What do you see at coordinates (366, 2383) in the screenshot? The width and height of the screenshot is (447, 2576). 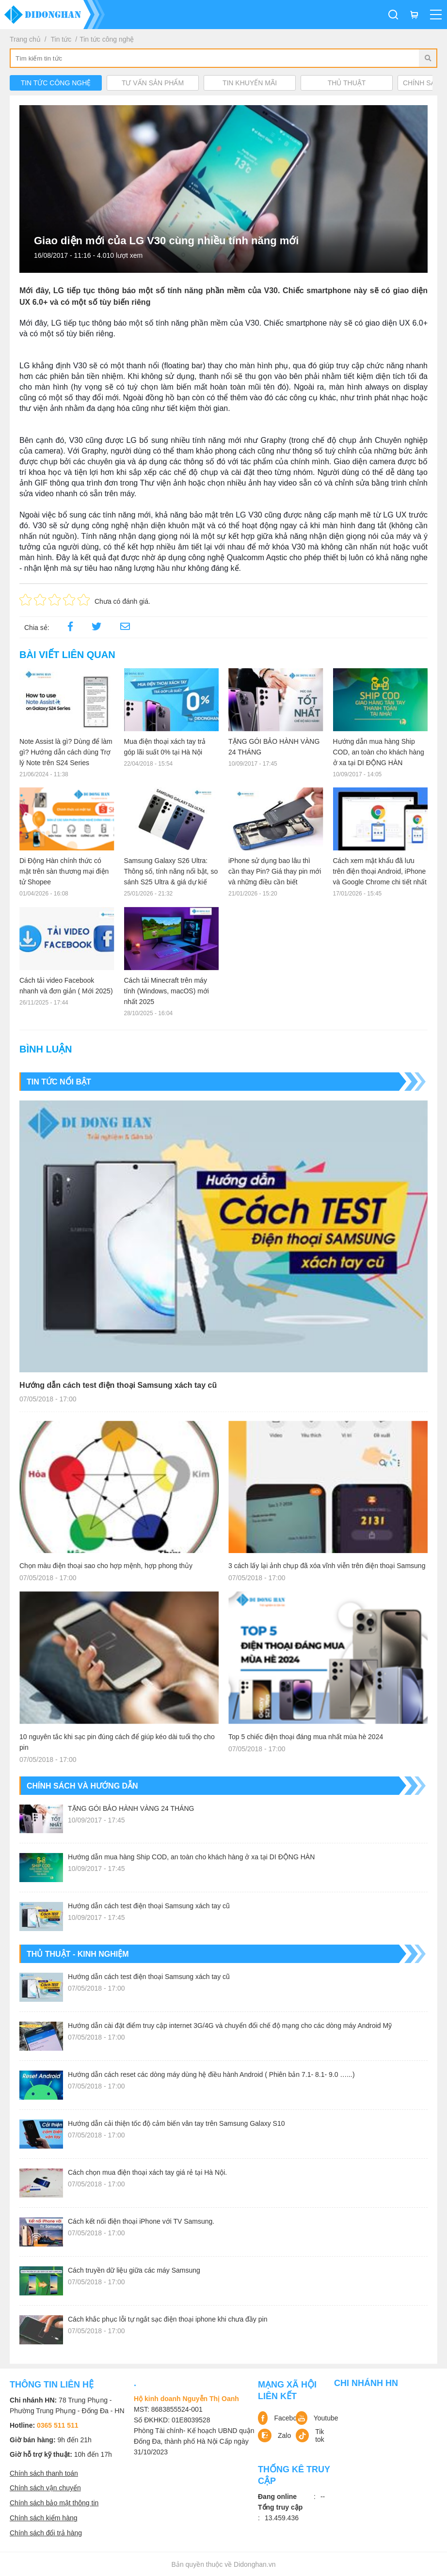 I see `Chi nhánh HN` at bounding box center [366, 2383].